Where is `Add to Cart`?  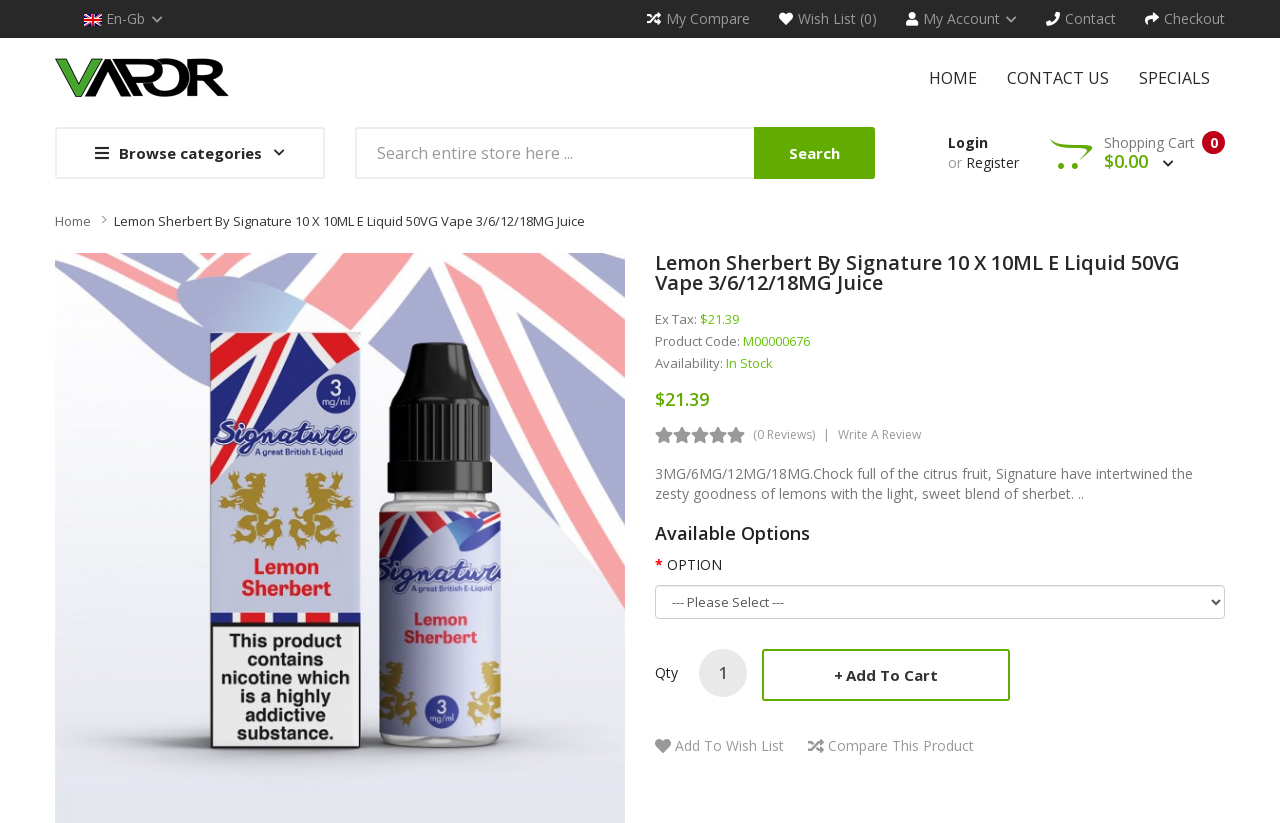
Add to Cart is located at coordinates (892, 675).